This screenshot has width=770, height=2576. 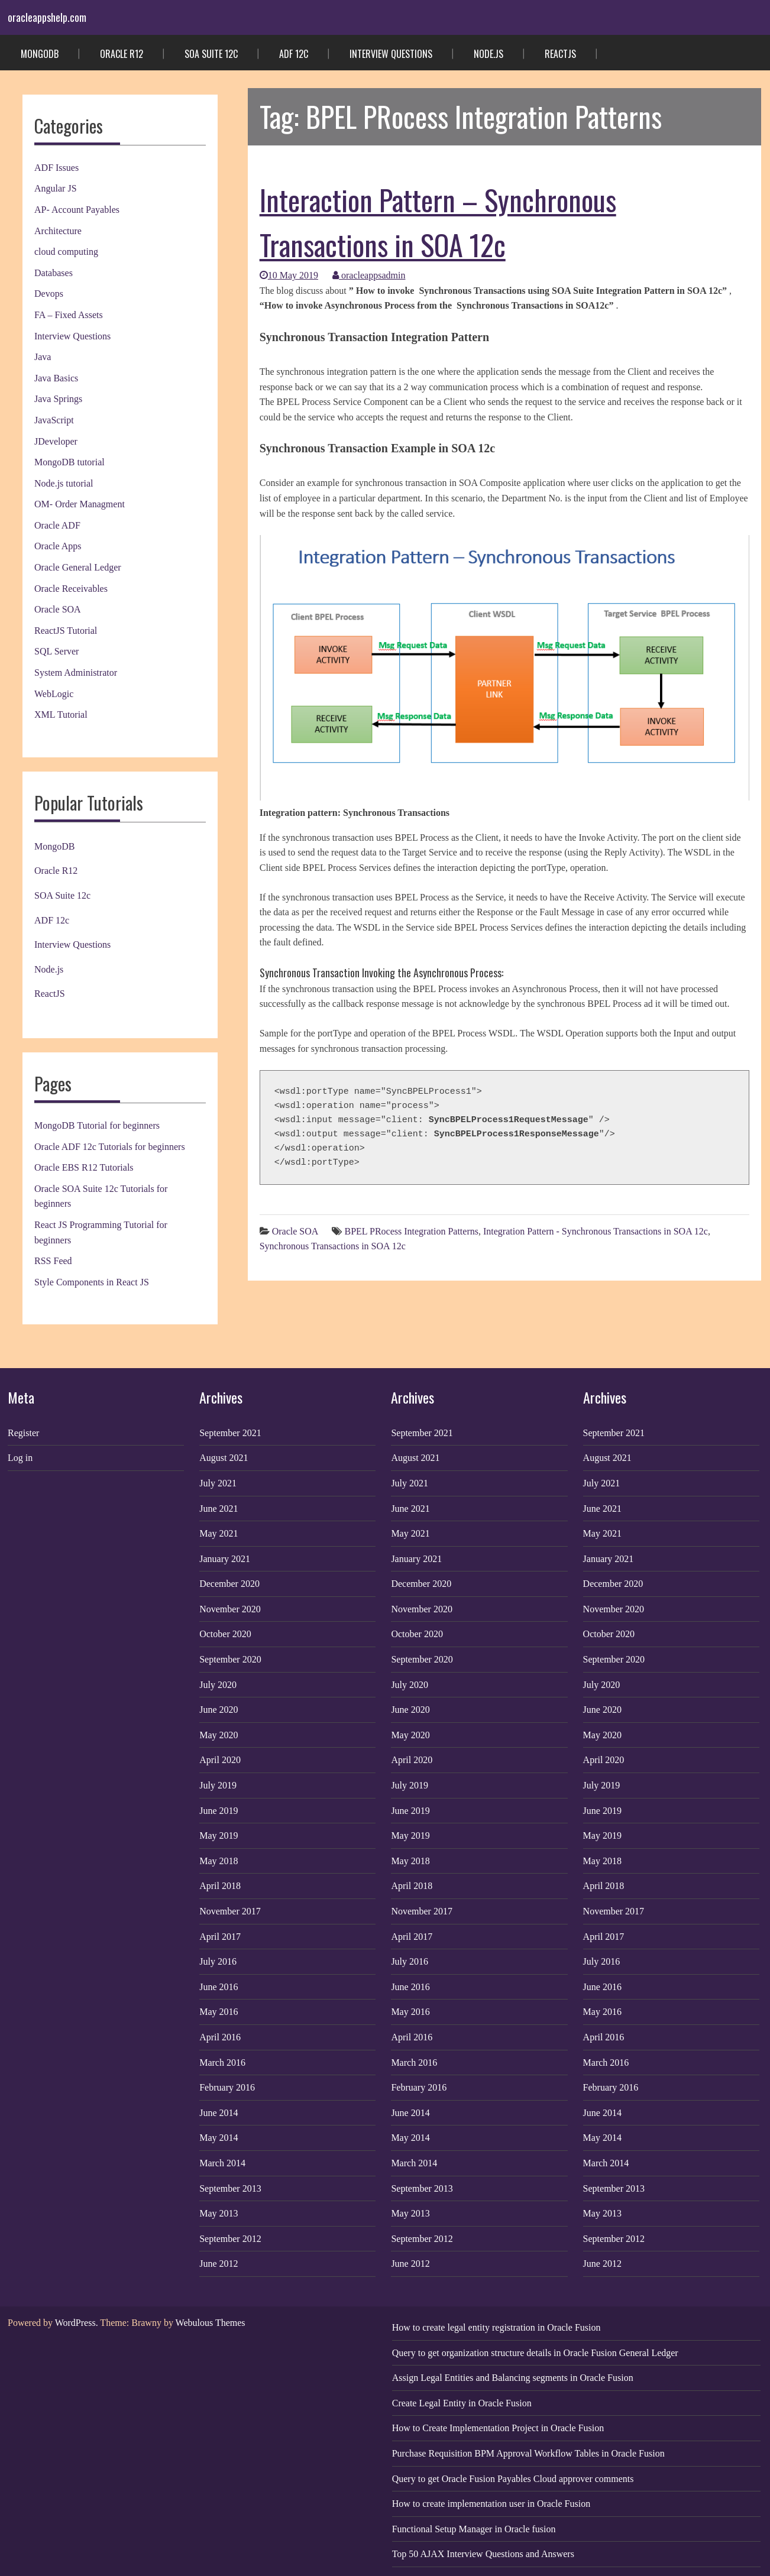 I want to click on January 2021, so click(x=224, y=1559).